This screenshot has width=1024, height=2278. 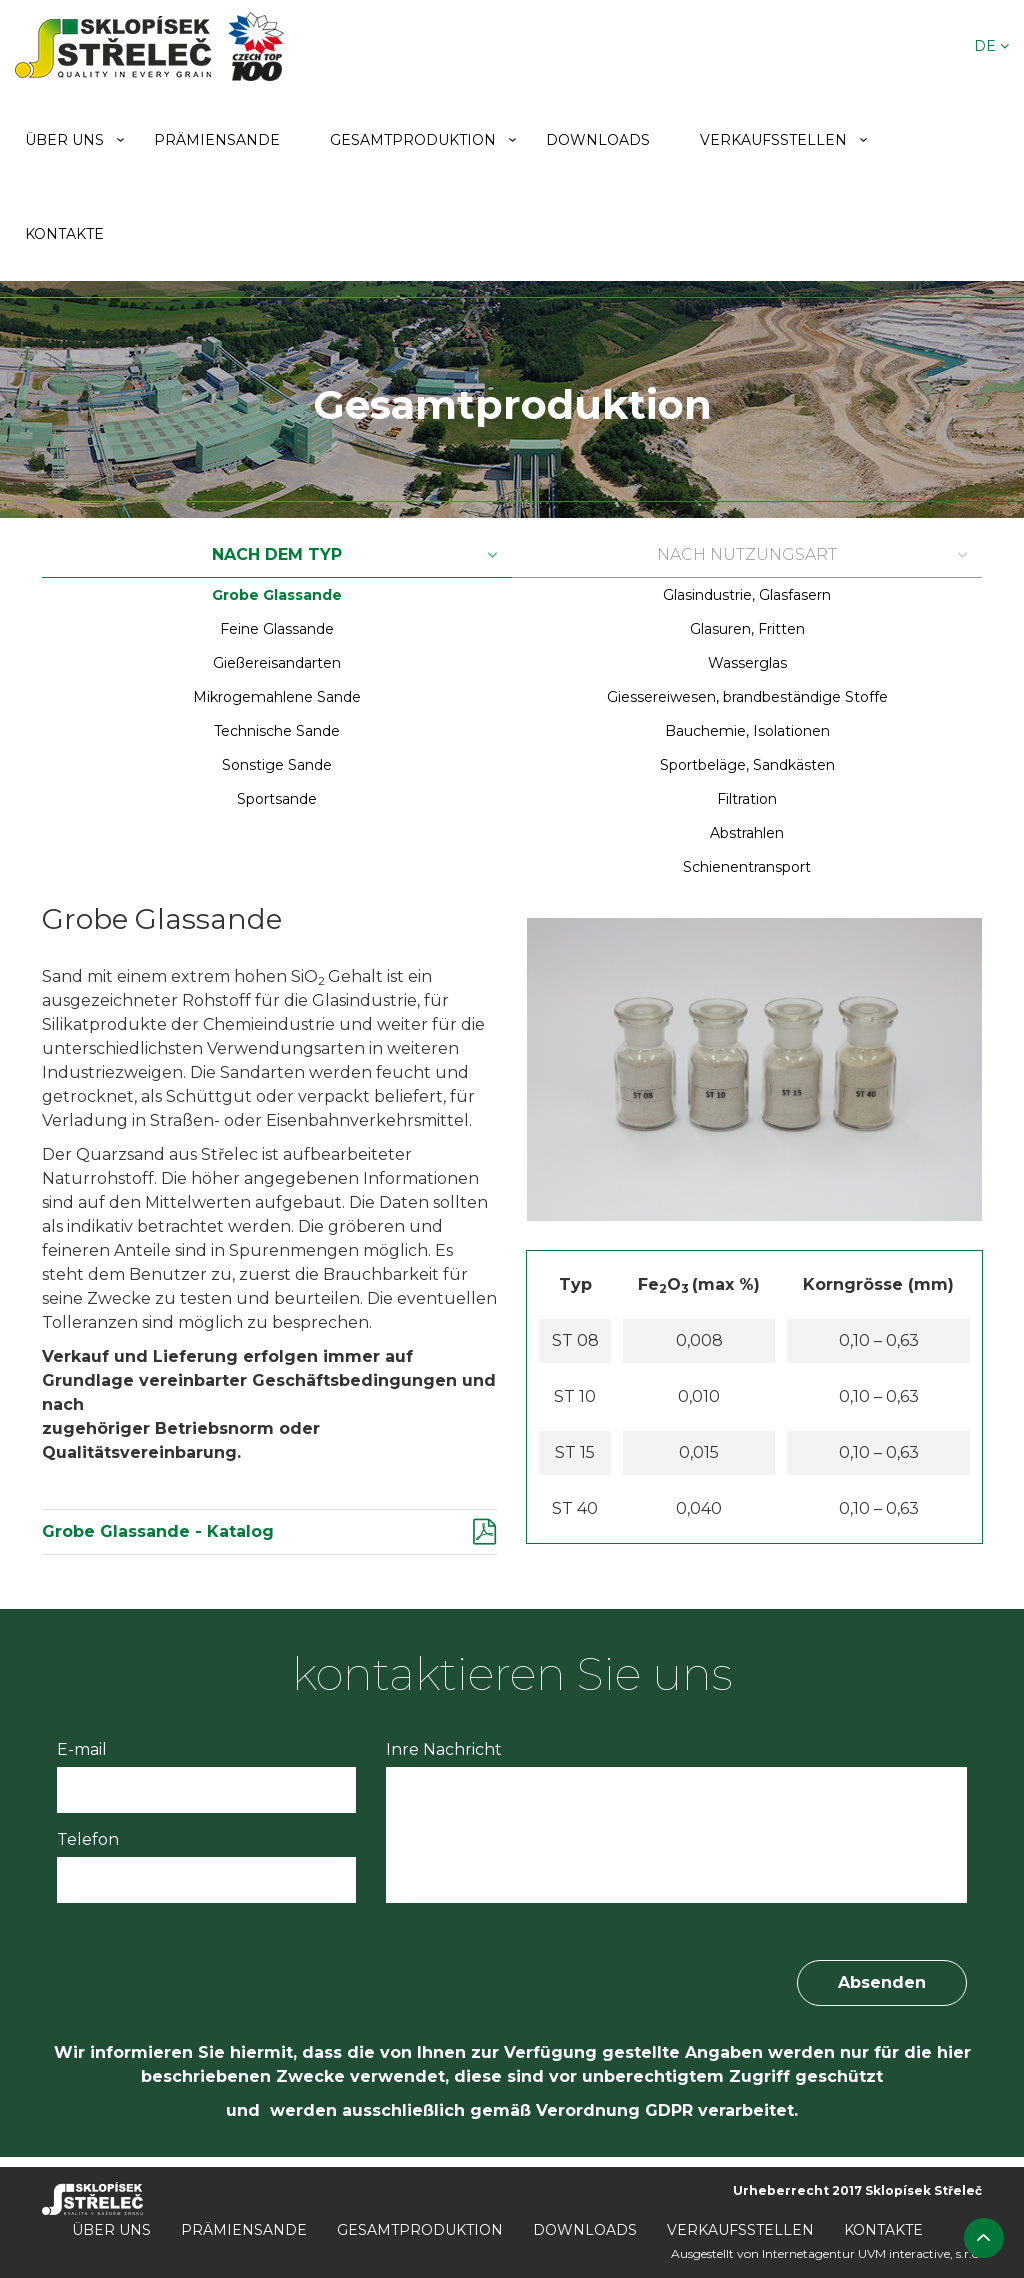 What do you see at coordinates (747, 867) in the screenshot?
I see `Schienentransport` at bounding box center [747, 867].